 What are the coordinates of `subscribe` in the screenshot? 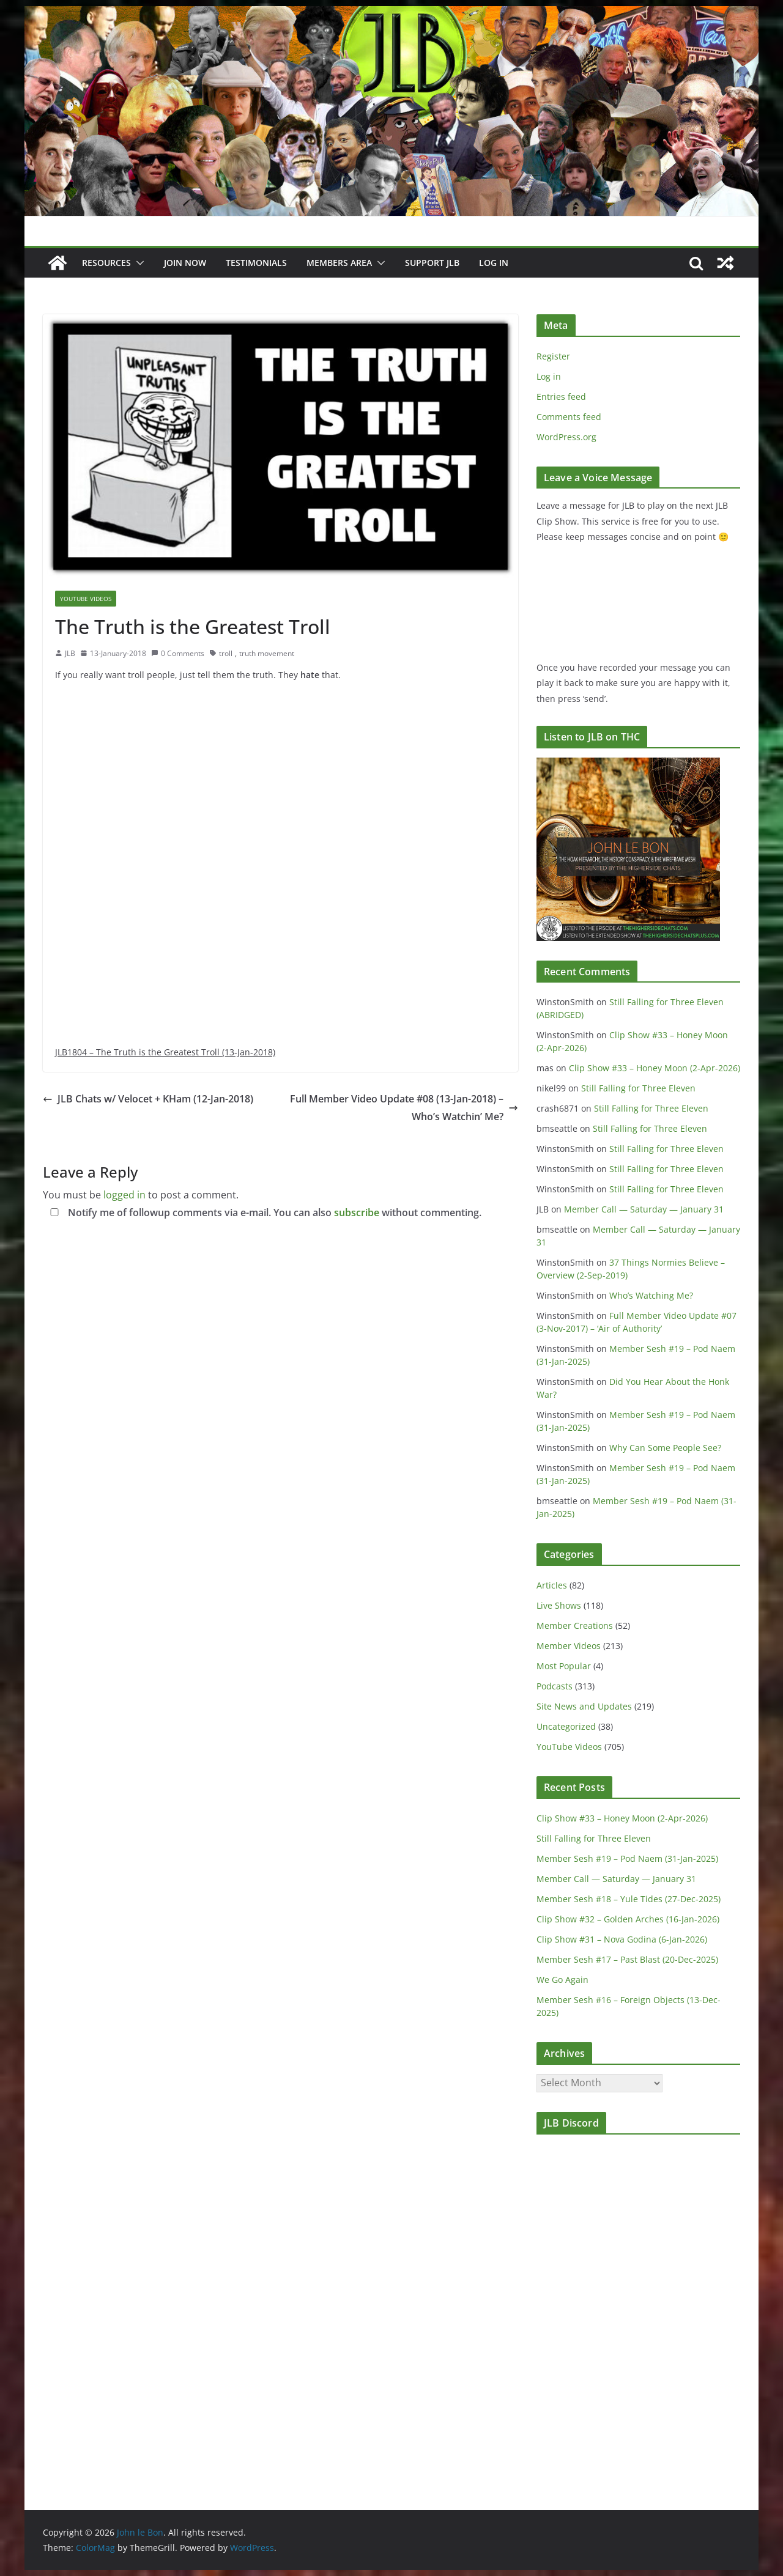 It's located at (356, 1212).